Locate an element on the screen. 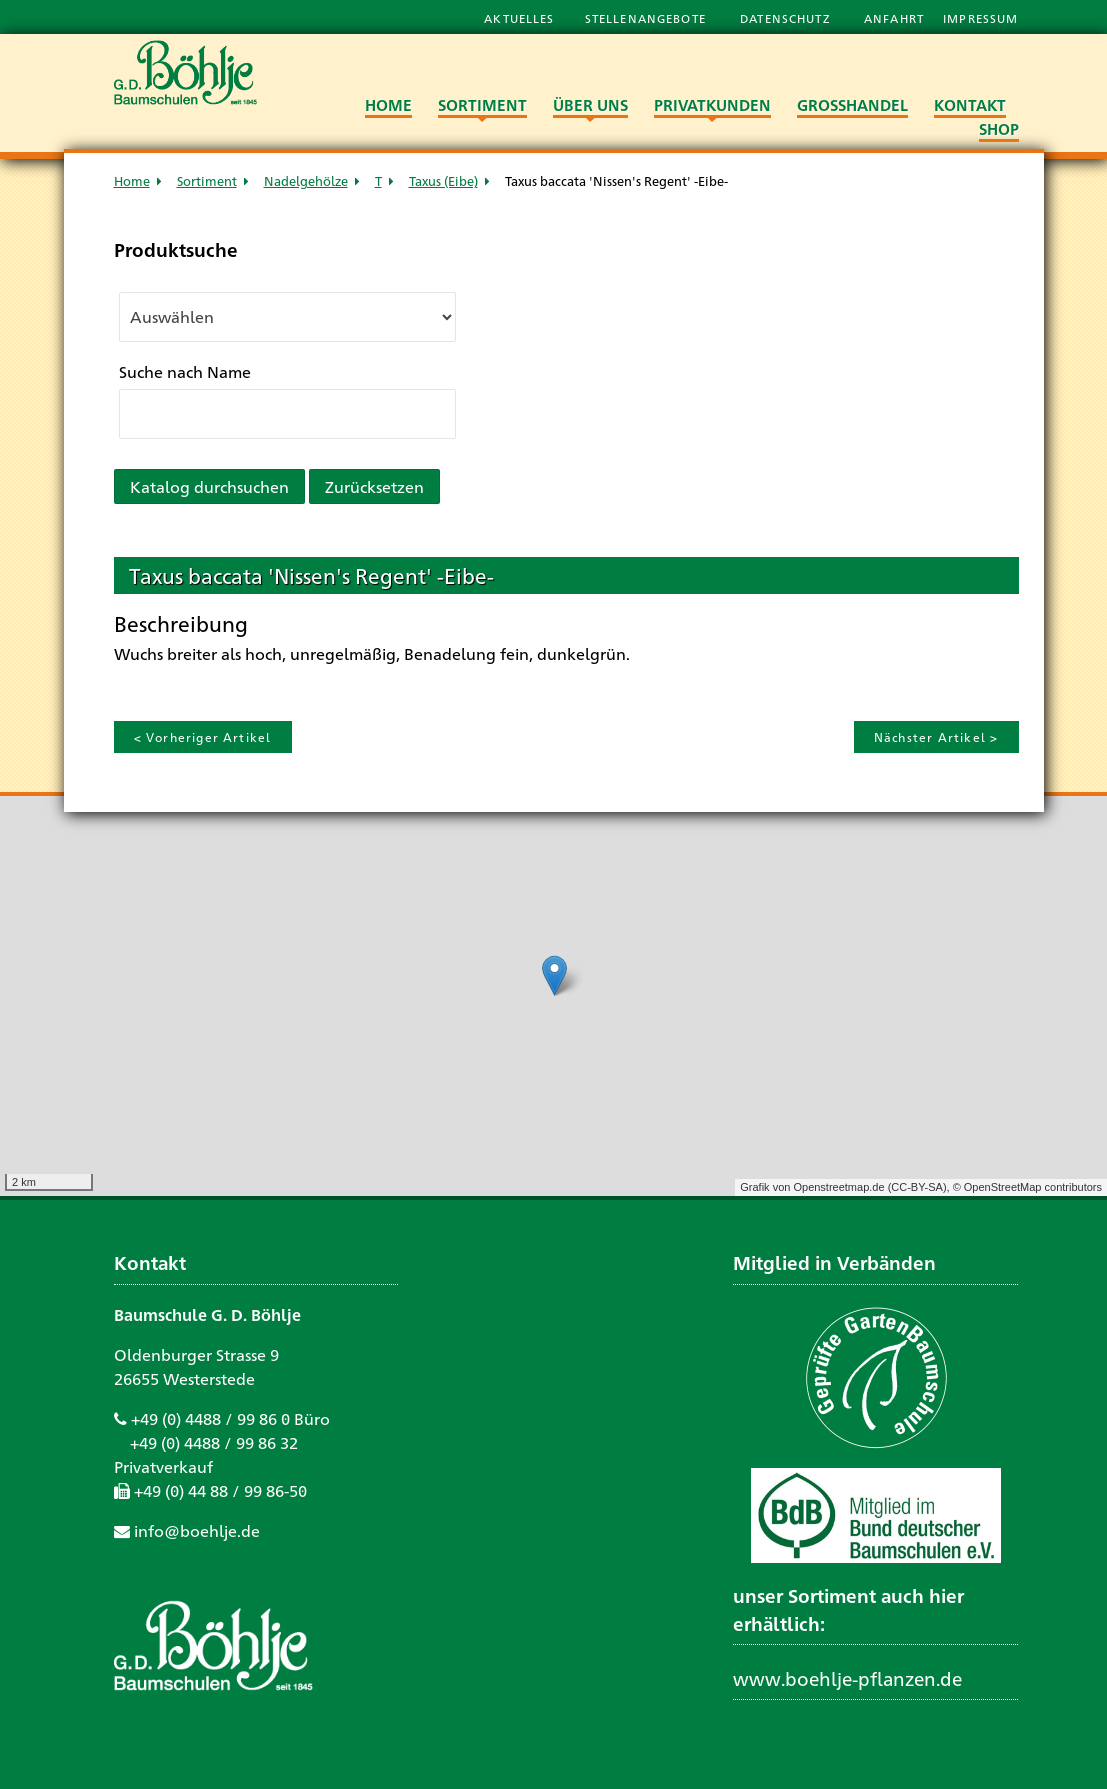 The width and height of the screenshot is (1107, 1789). CC-BY-SA is located at coordinates (917, 1187).